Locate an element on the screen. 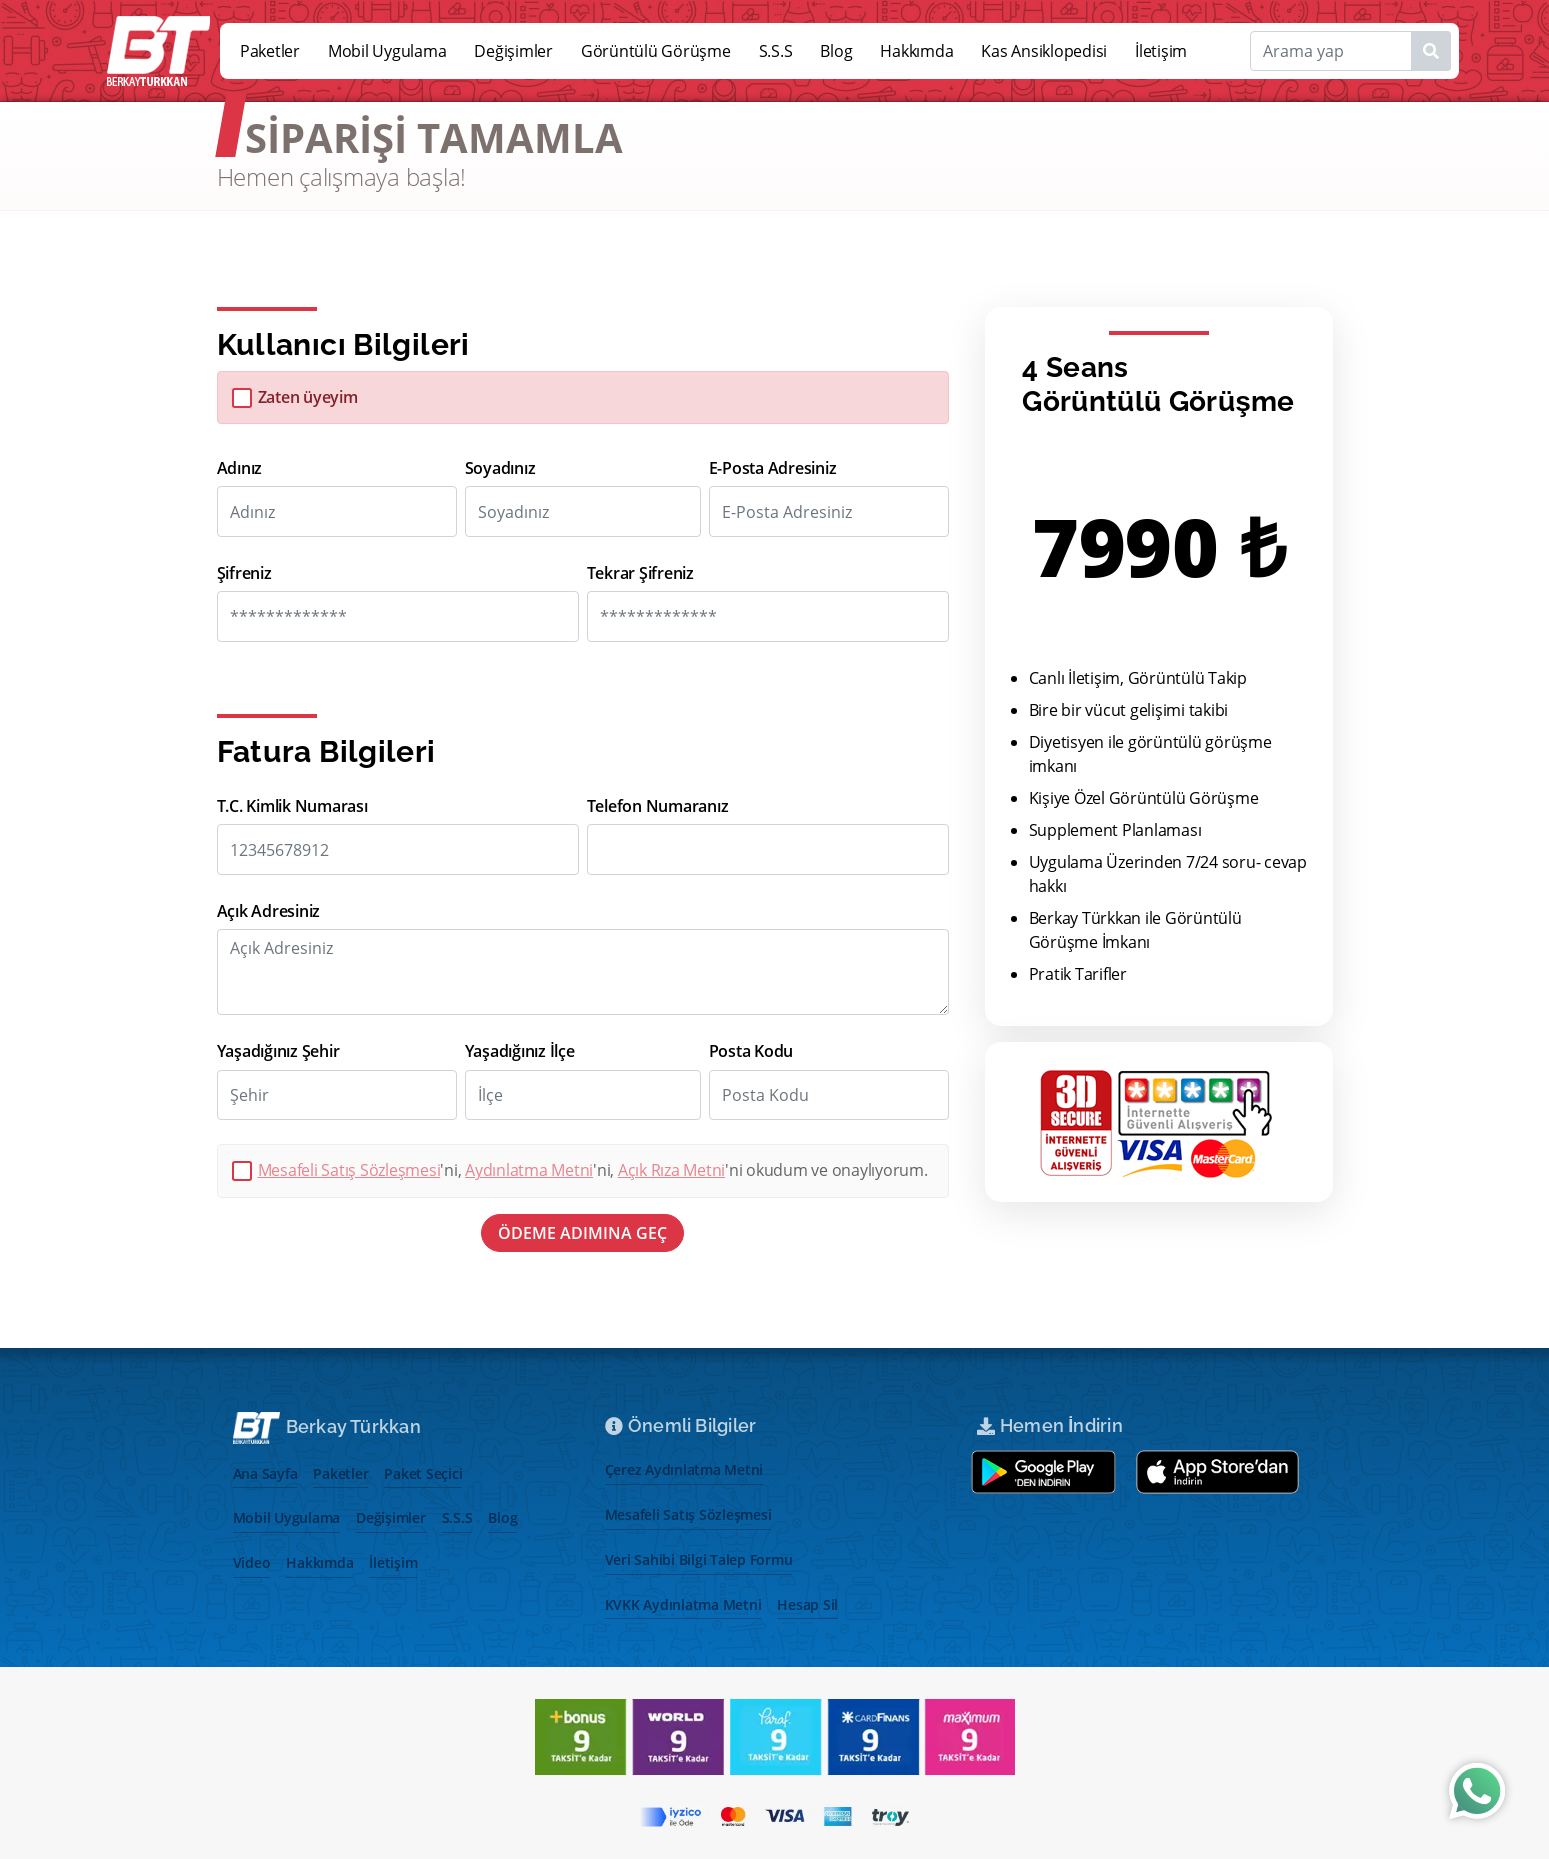  Blog is located at coordinates (836, 51).